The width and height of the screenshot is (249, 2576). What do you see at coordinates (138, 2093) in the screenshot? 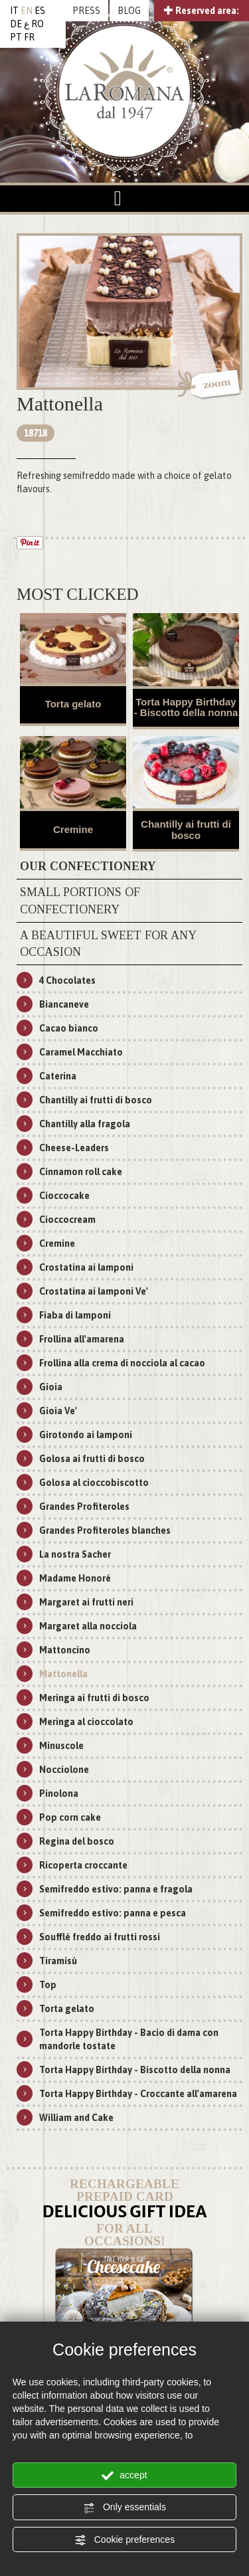
I see `Torta Happy Birthday - Croccante all'amarena` at bounding box center [138, 2093].